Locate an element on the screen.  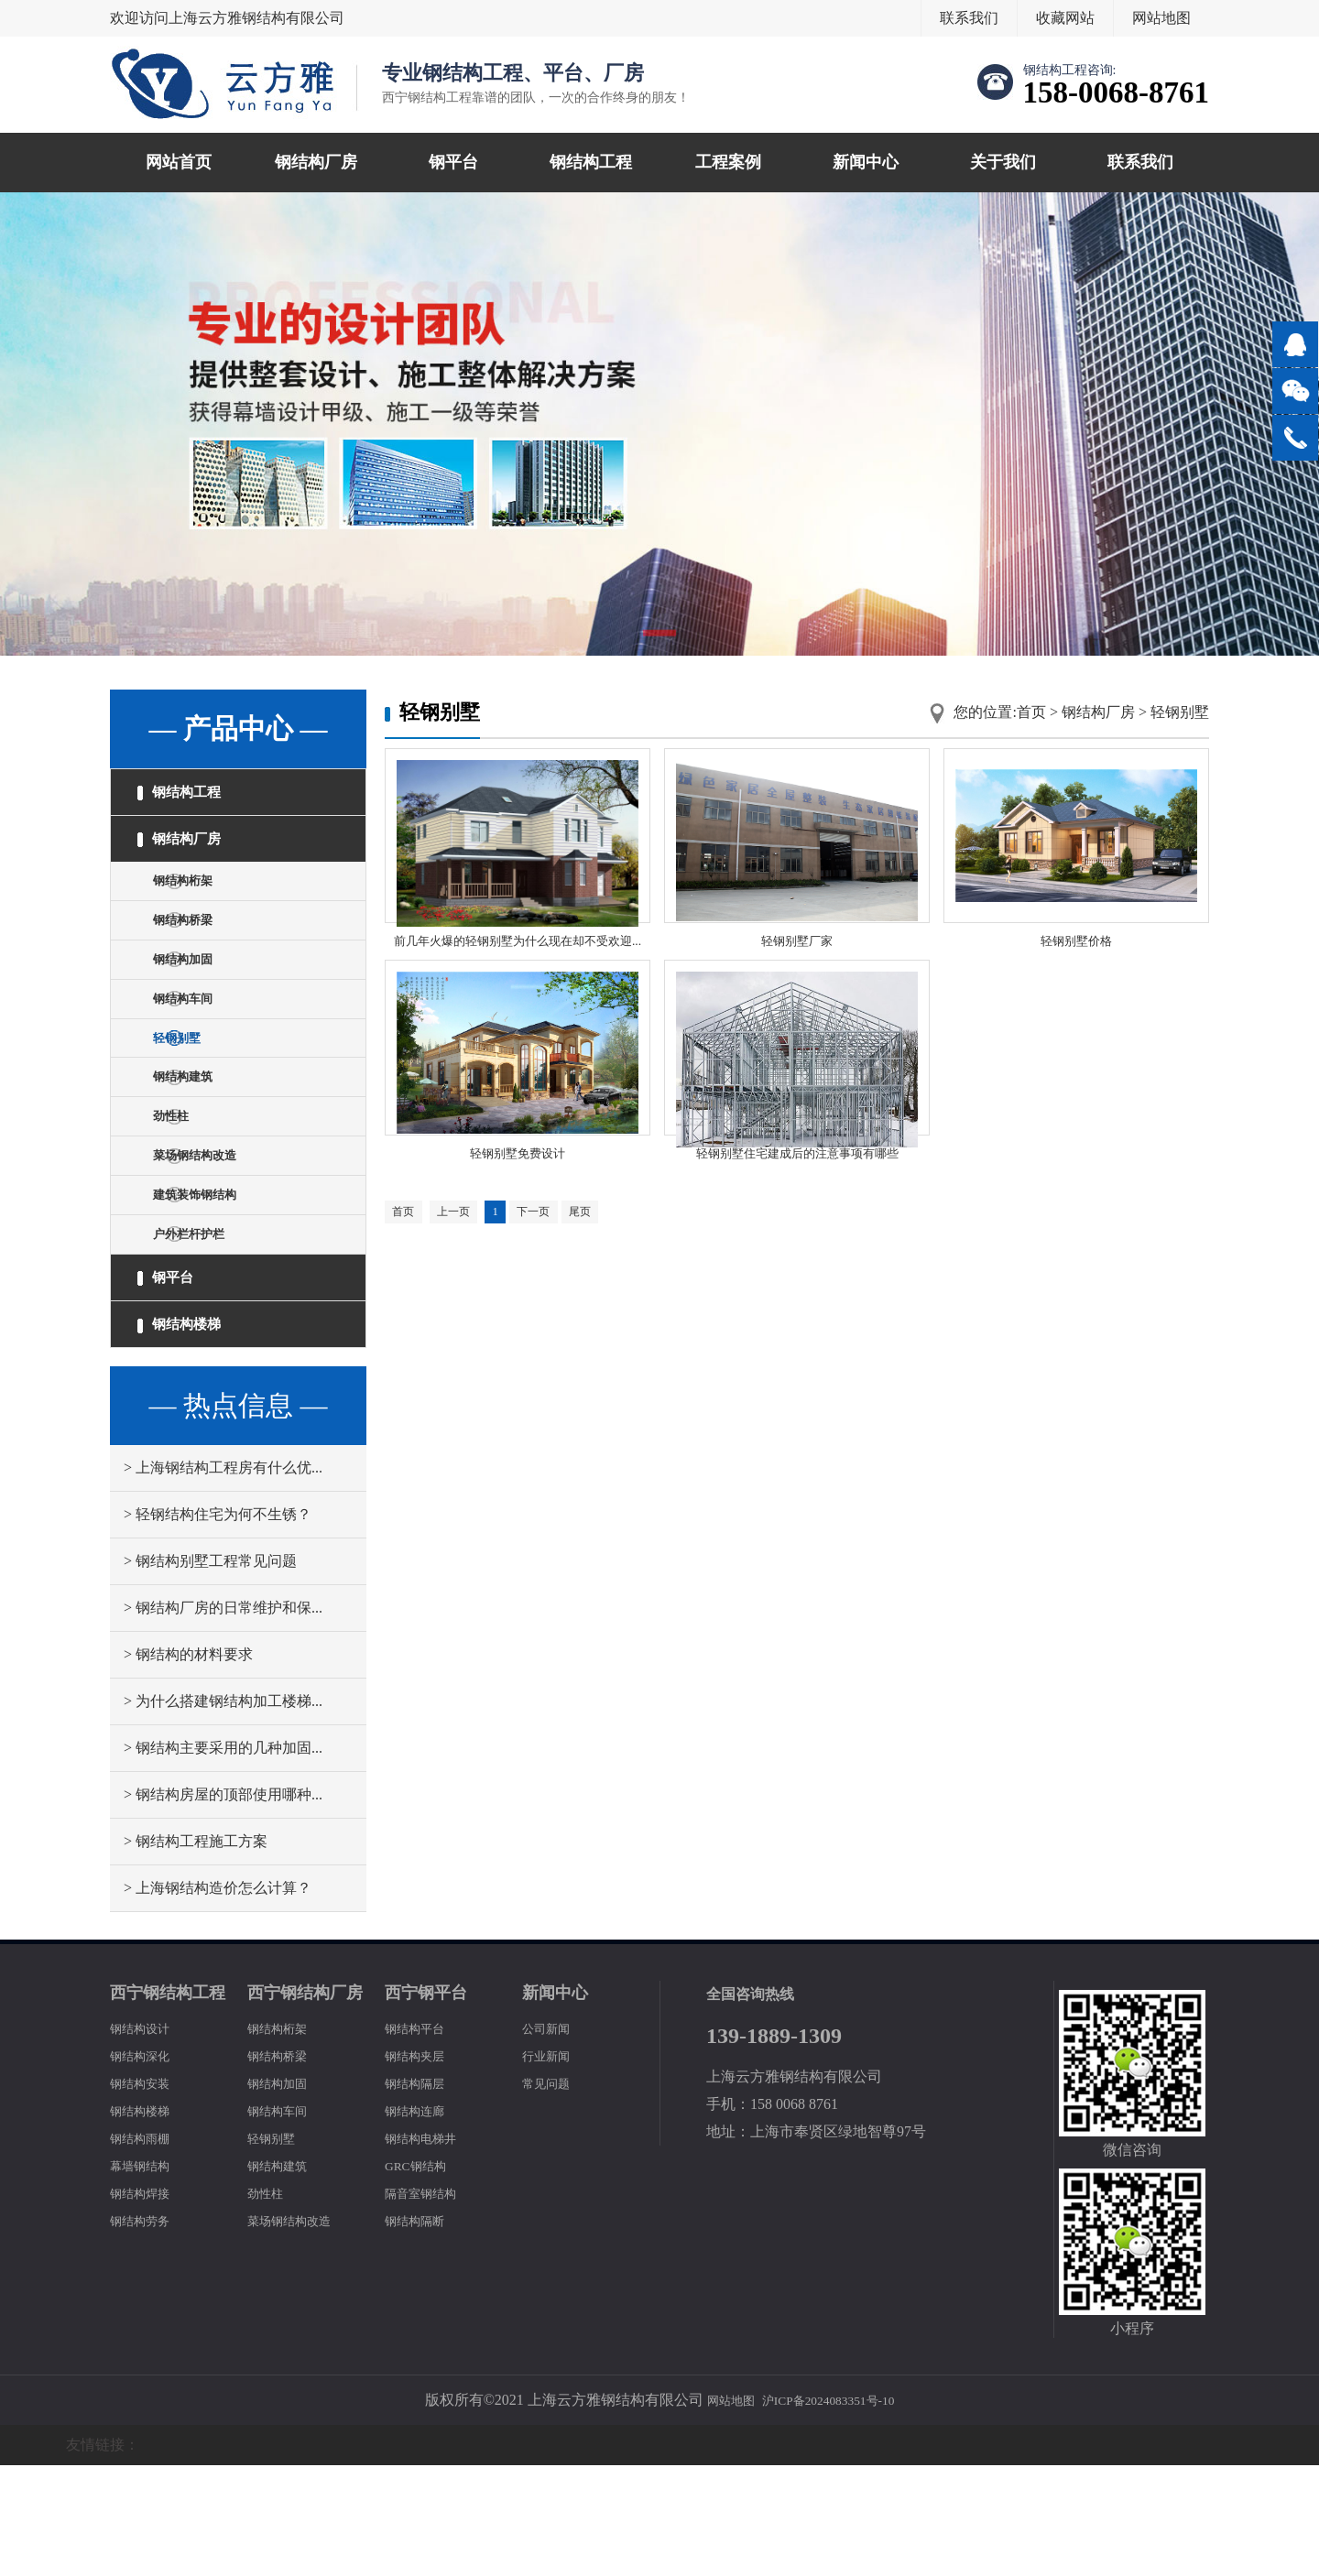
钢结构加固 is located at coordinates (197, 996).